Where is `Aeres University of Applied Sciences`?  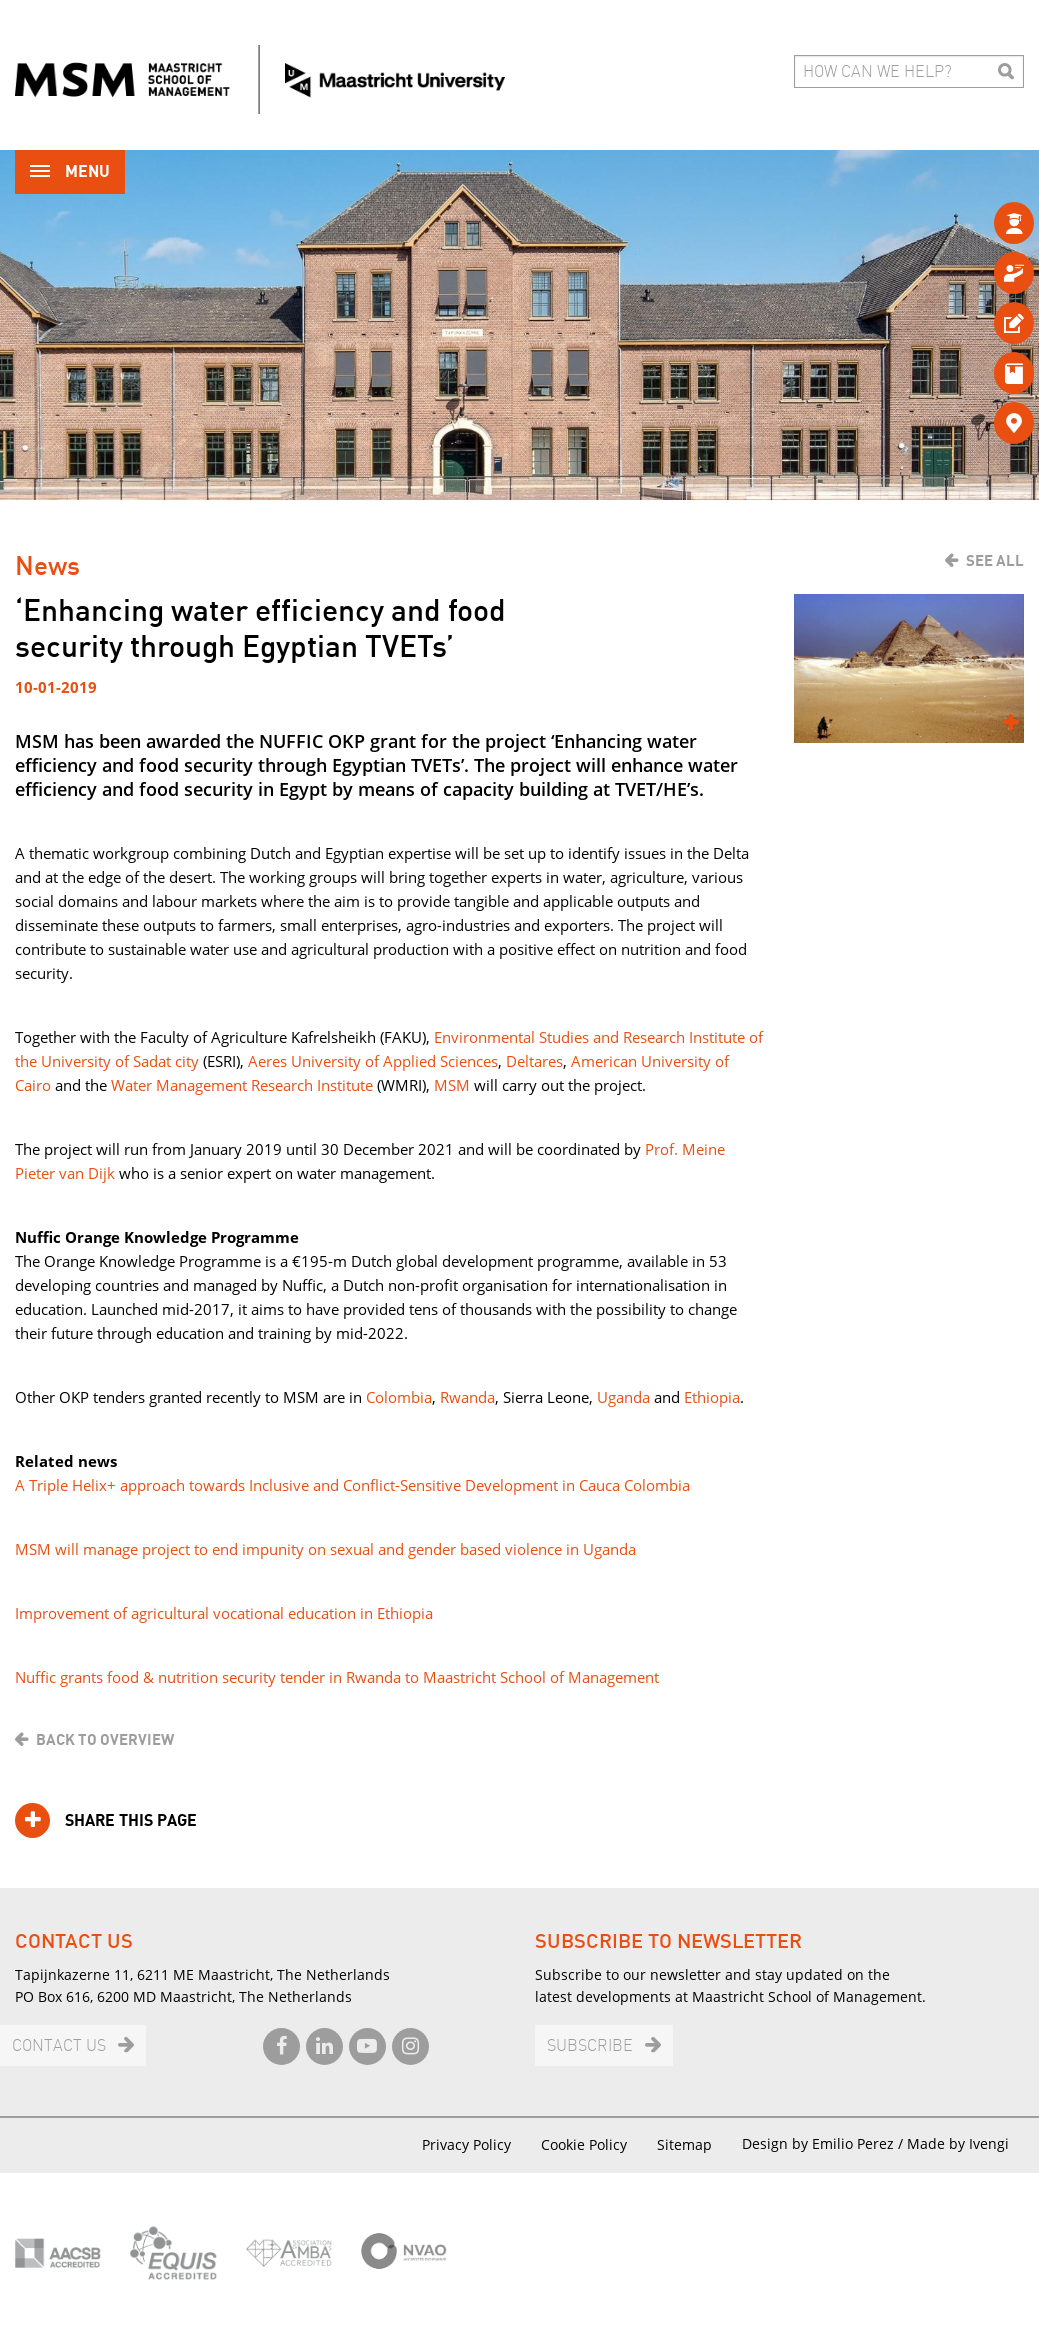 Aeres University of Applied Sciences is located at coordinates (373, 1061).